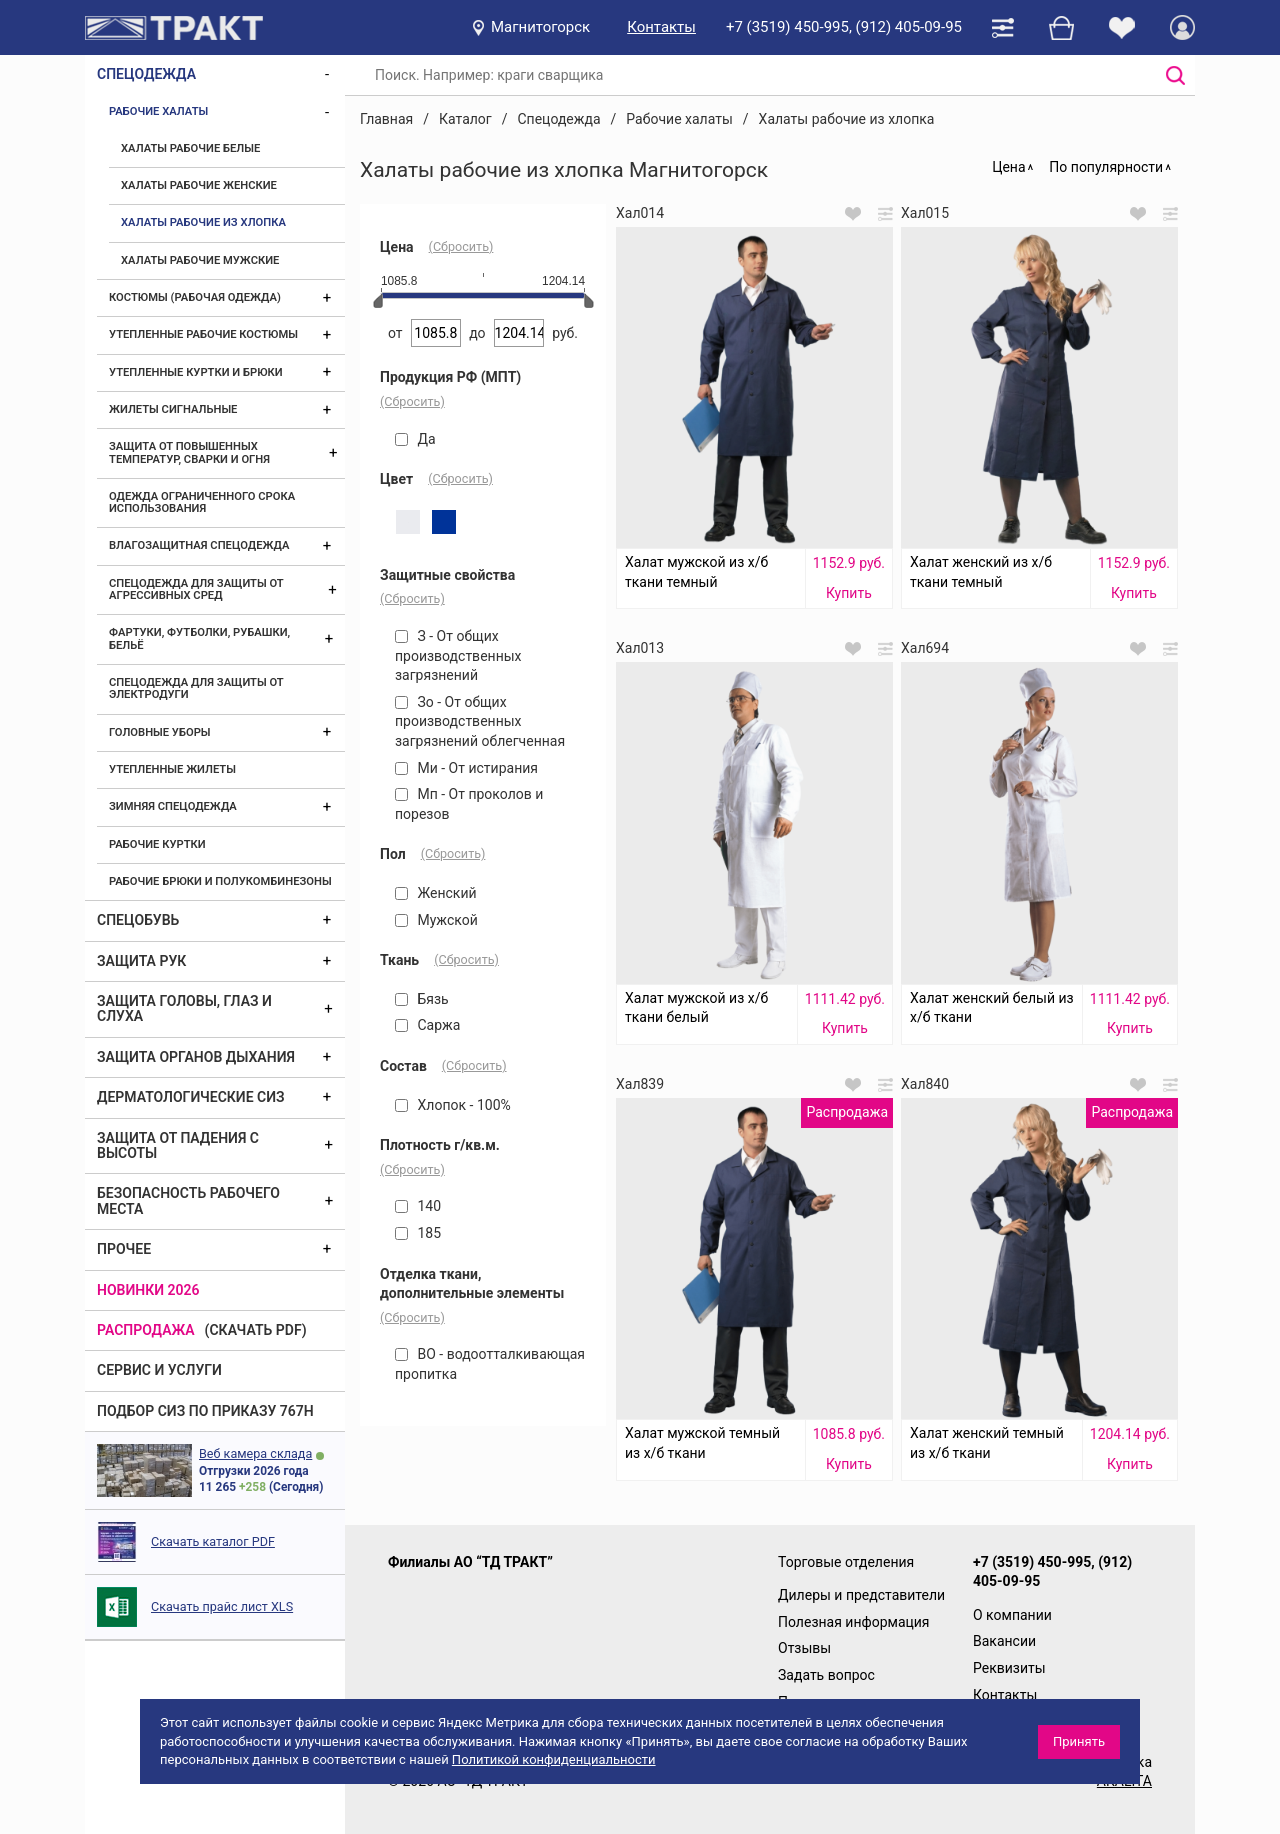 This screenshot has width=1280, height=1834. I want to click on Зо - От общих производственных загрязнений облегченная, so click(480, 721).